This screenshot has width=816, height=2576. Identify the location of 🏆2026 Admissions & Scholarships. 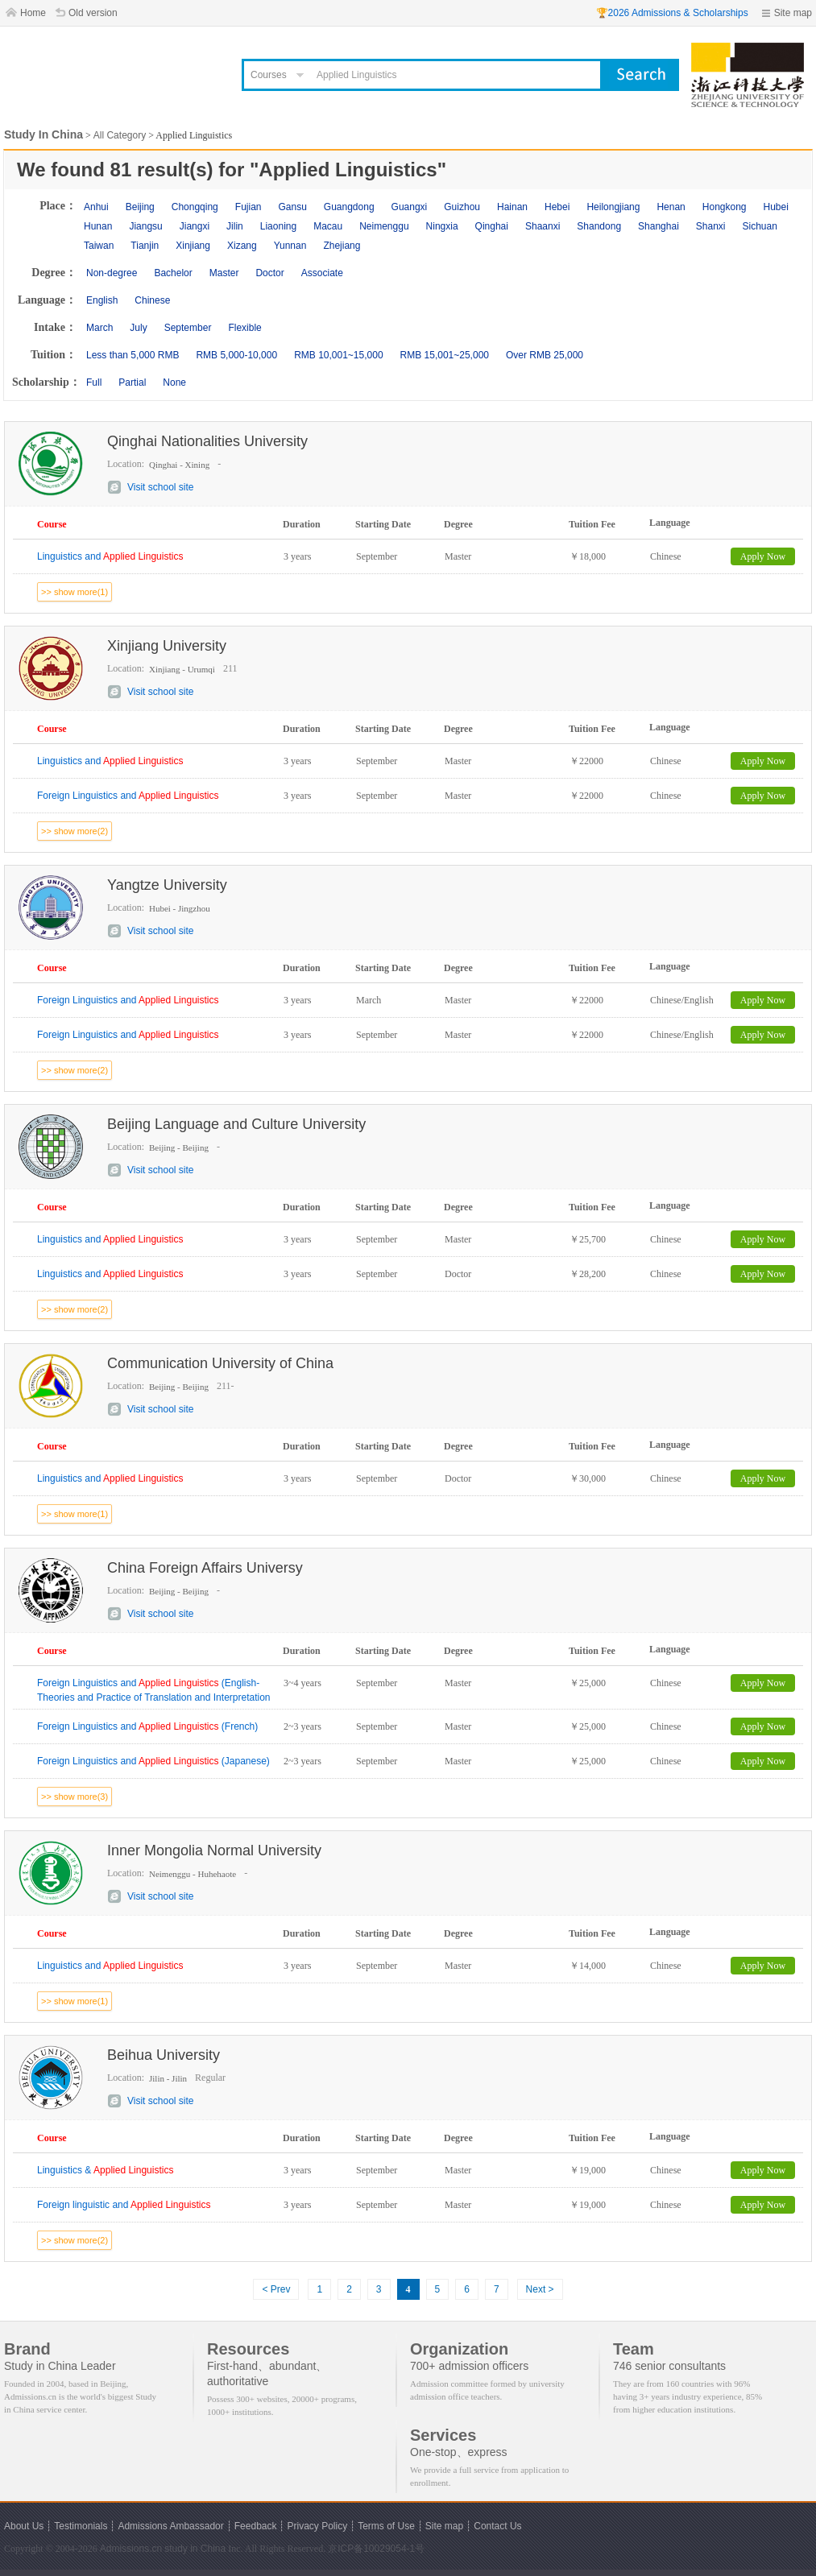
(672, 13).